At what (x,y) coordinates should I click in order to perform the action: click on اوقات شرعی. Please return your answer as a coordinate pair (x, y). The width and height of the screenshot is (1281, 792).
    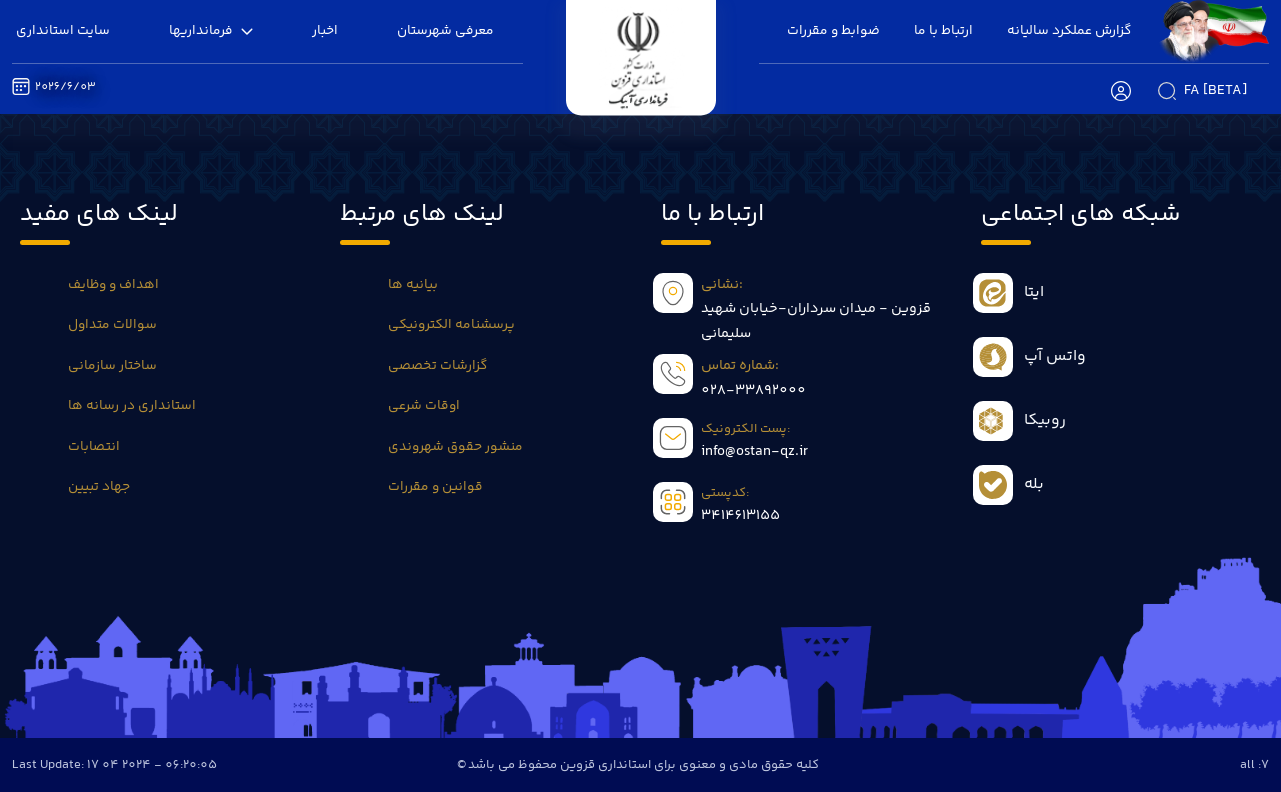
    Looking at the image, I should click on (424, 406).